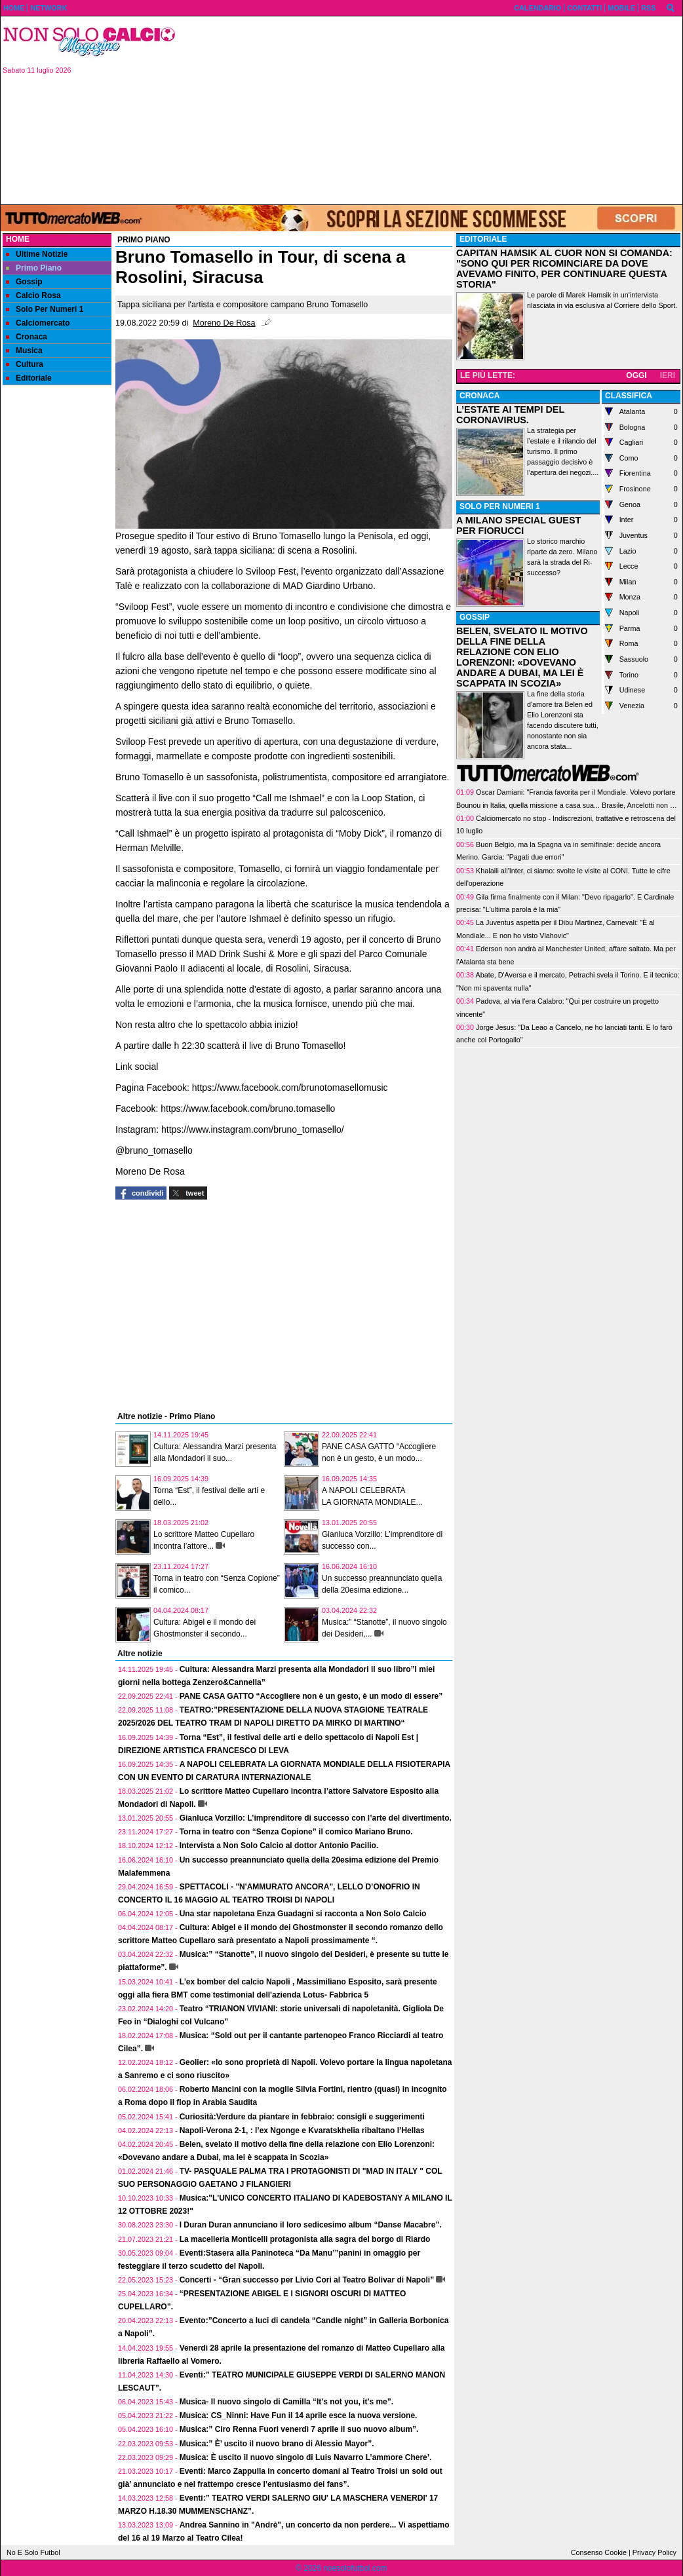 Image resolution: width=683 pixels, height=2576 pixels. What do you see at coordinates (306, 2457) in the screenshot?
I see `Musica: È uscito il nuovo singolo di Luis Navarro L’ammore Chere’.` at bounding box center [306, 2457].